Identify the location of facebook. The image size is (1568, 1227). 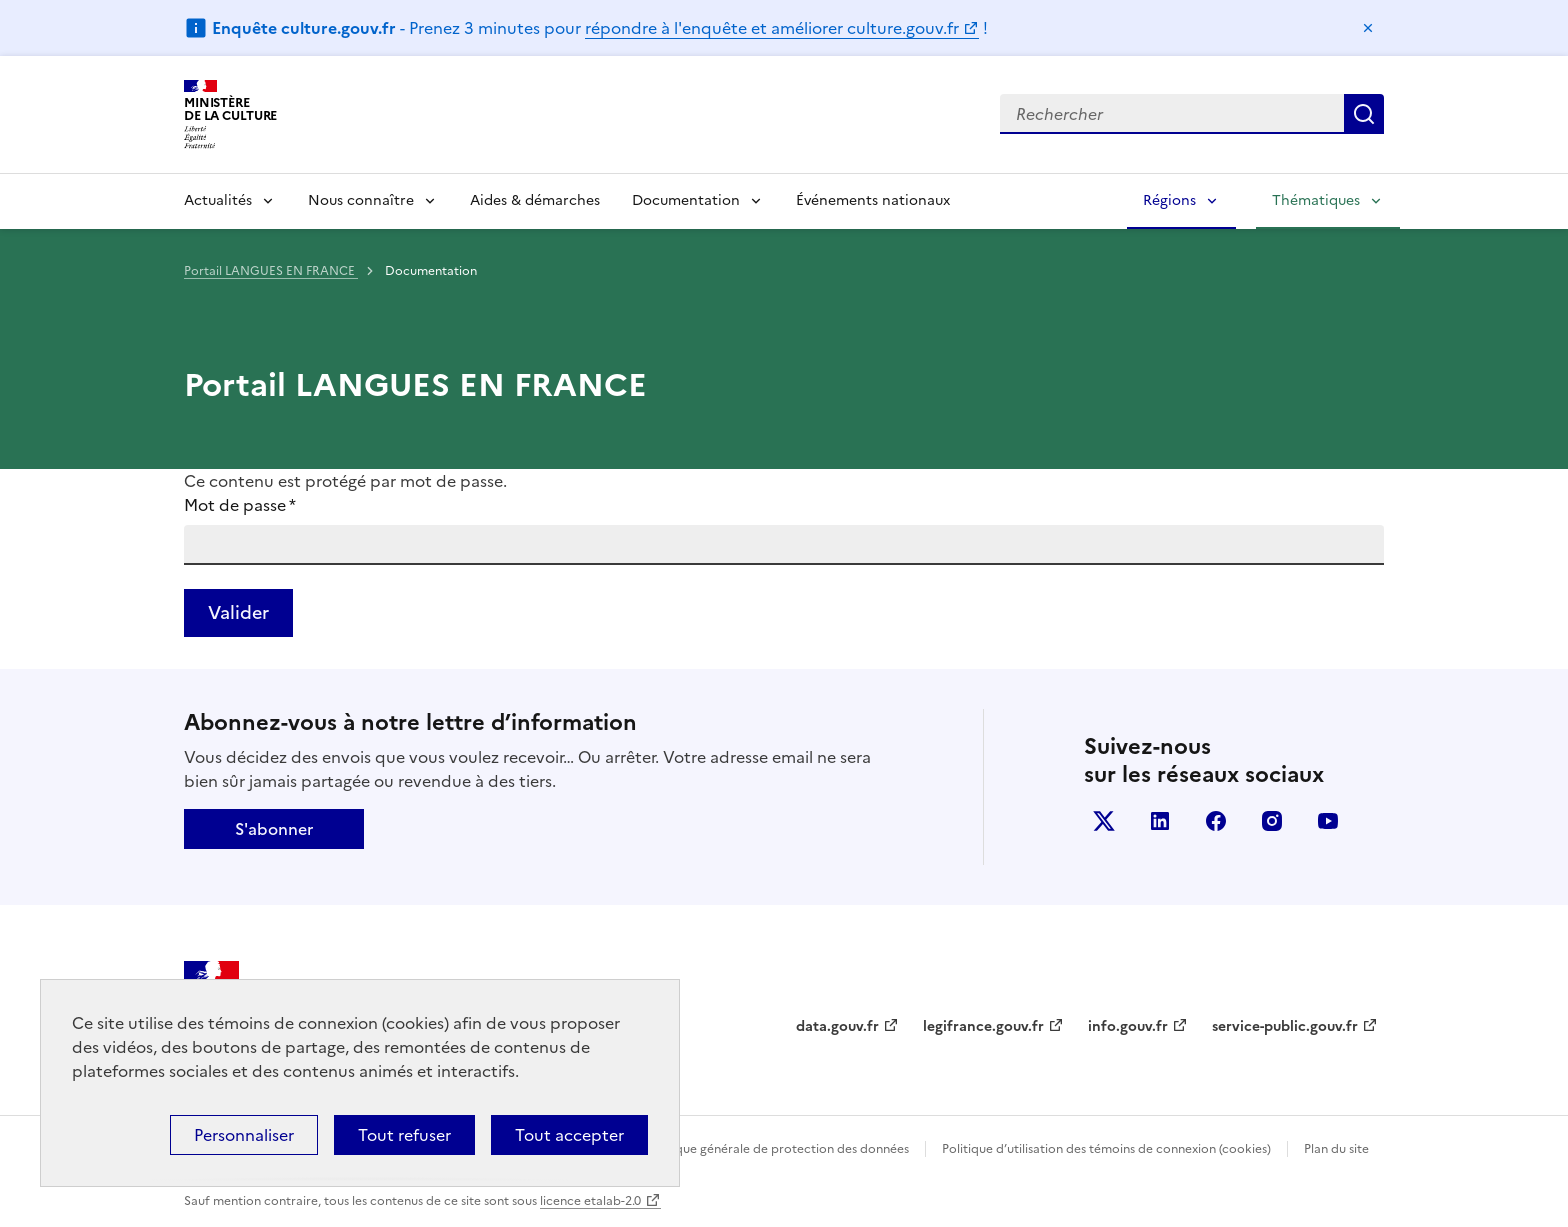
(1216, 821).